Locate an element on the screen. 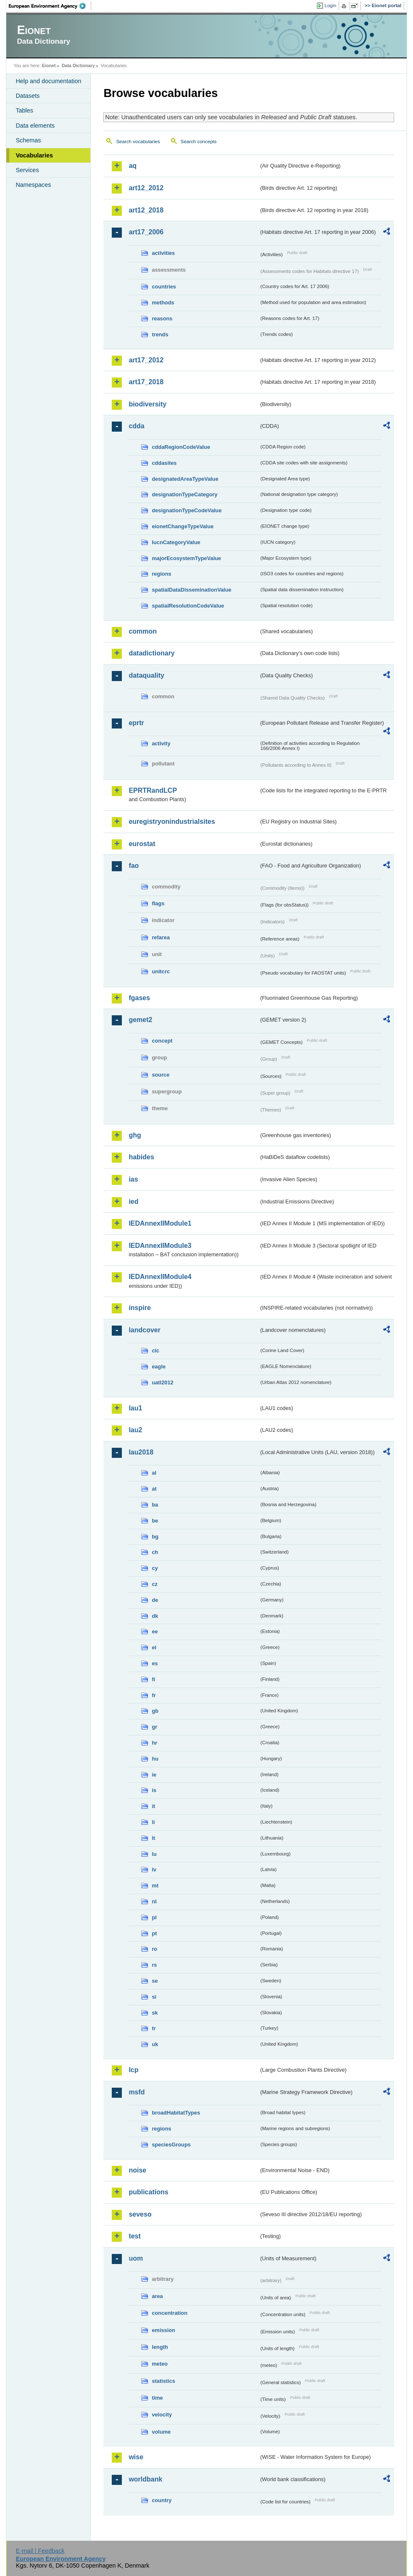 Image resolution: width=413 pixels, height=2576 pixels. habides is located at coordinates (141, 1157).